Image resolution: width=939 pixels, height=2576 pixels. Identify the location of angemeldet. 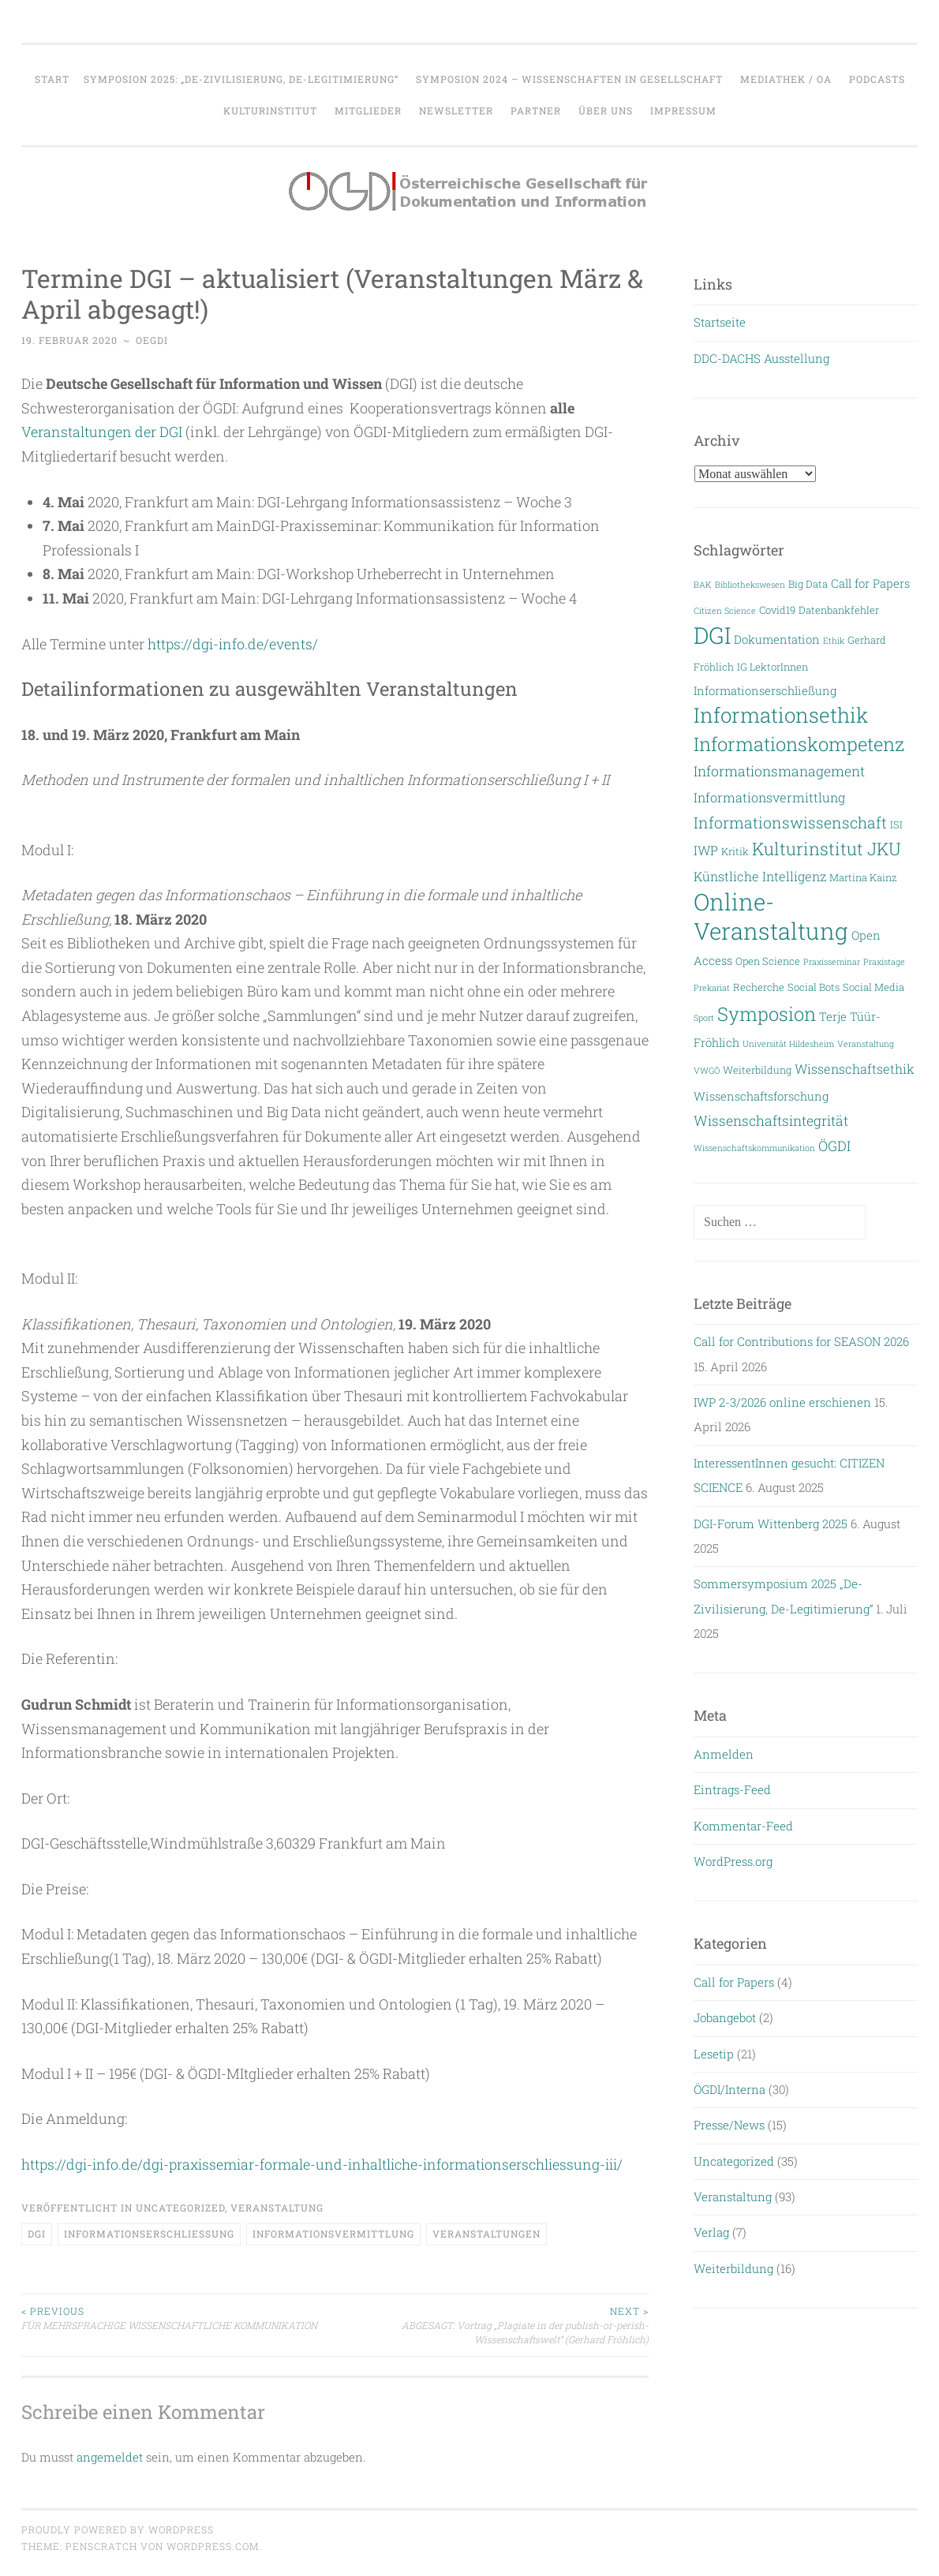
(110, 2457).